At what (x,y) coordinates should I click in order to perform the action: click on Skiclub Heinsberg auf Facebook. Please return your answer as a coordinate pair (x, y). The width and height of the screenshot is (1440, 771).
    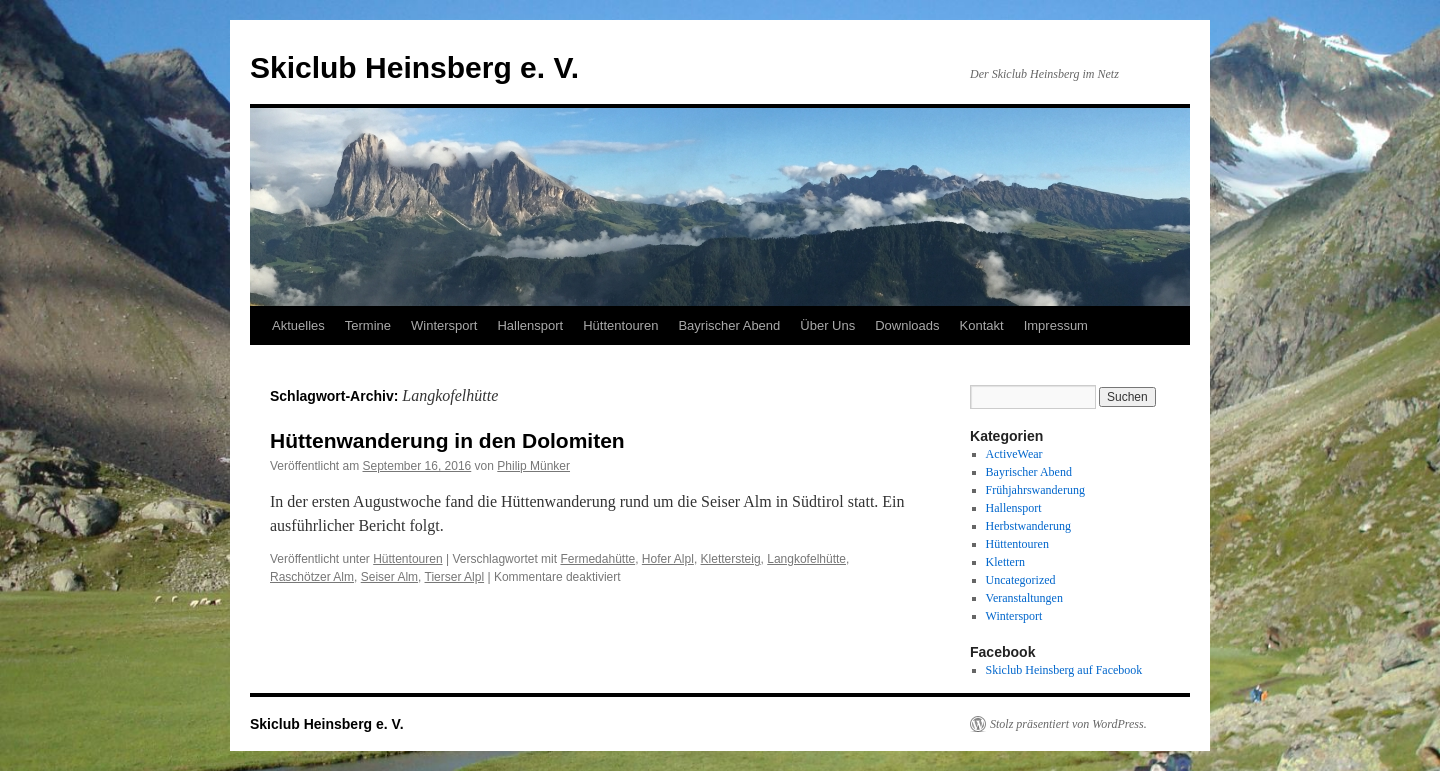
    Looking at the image, I should click on (1064, 670).